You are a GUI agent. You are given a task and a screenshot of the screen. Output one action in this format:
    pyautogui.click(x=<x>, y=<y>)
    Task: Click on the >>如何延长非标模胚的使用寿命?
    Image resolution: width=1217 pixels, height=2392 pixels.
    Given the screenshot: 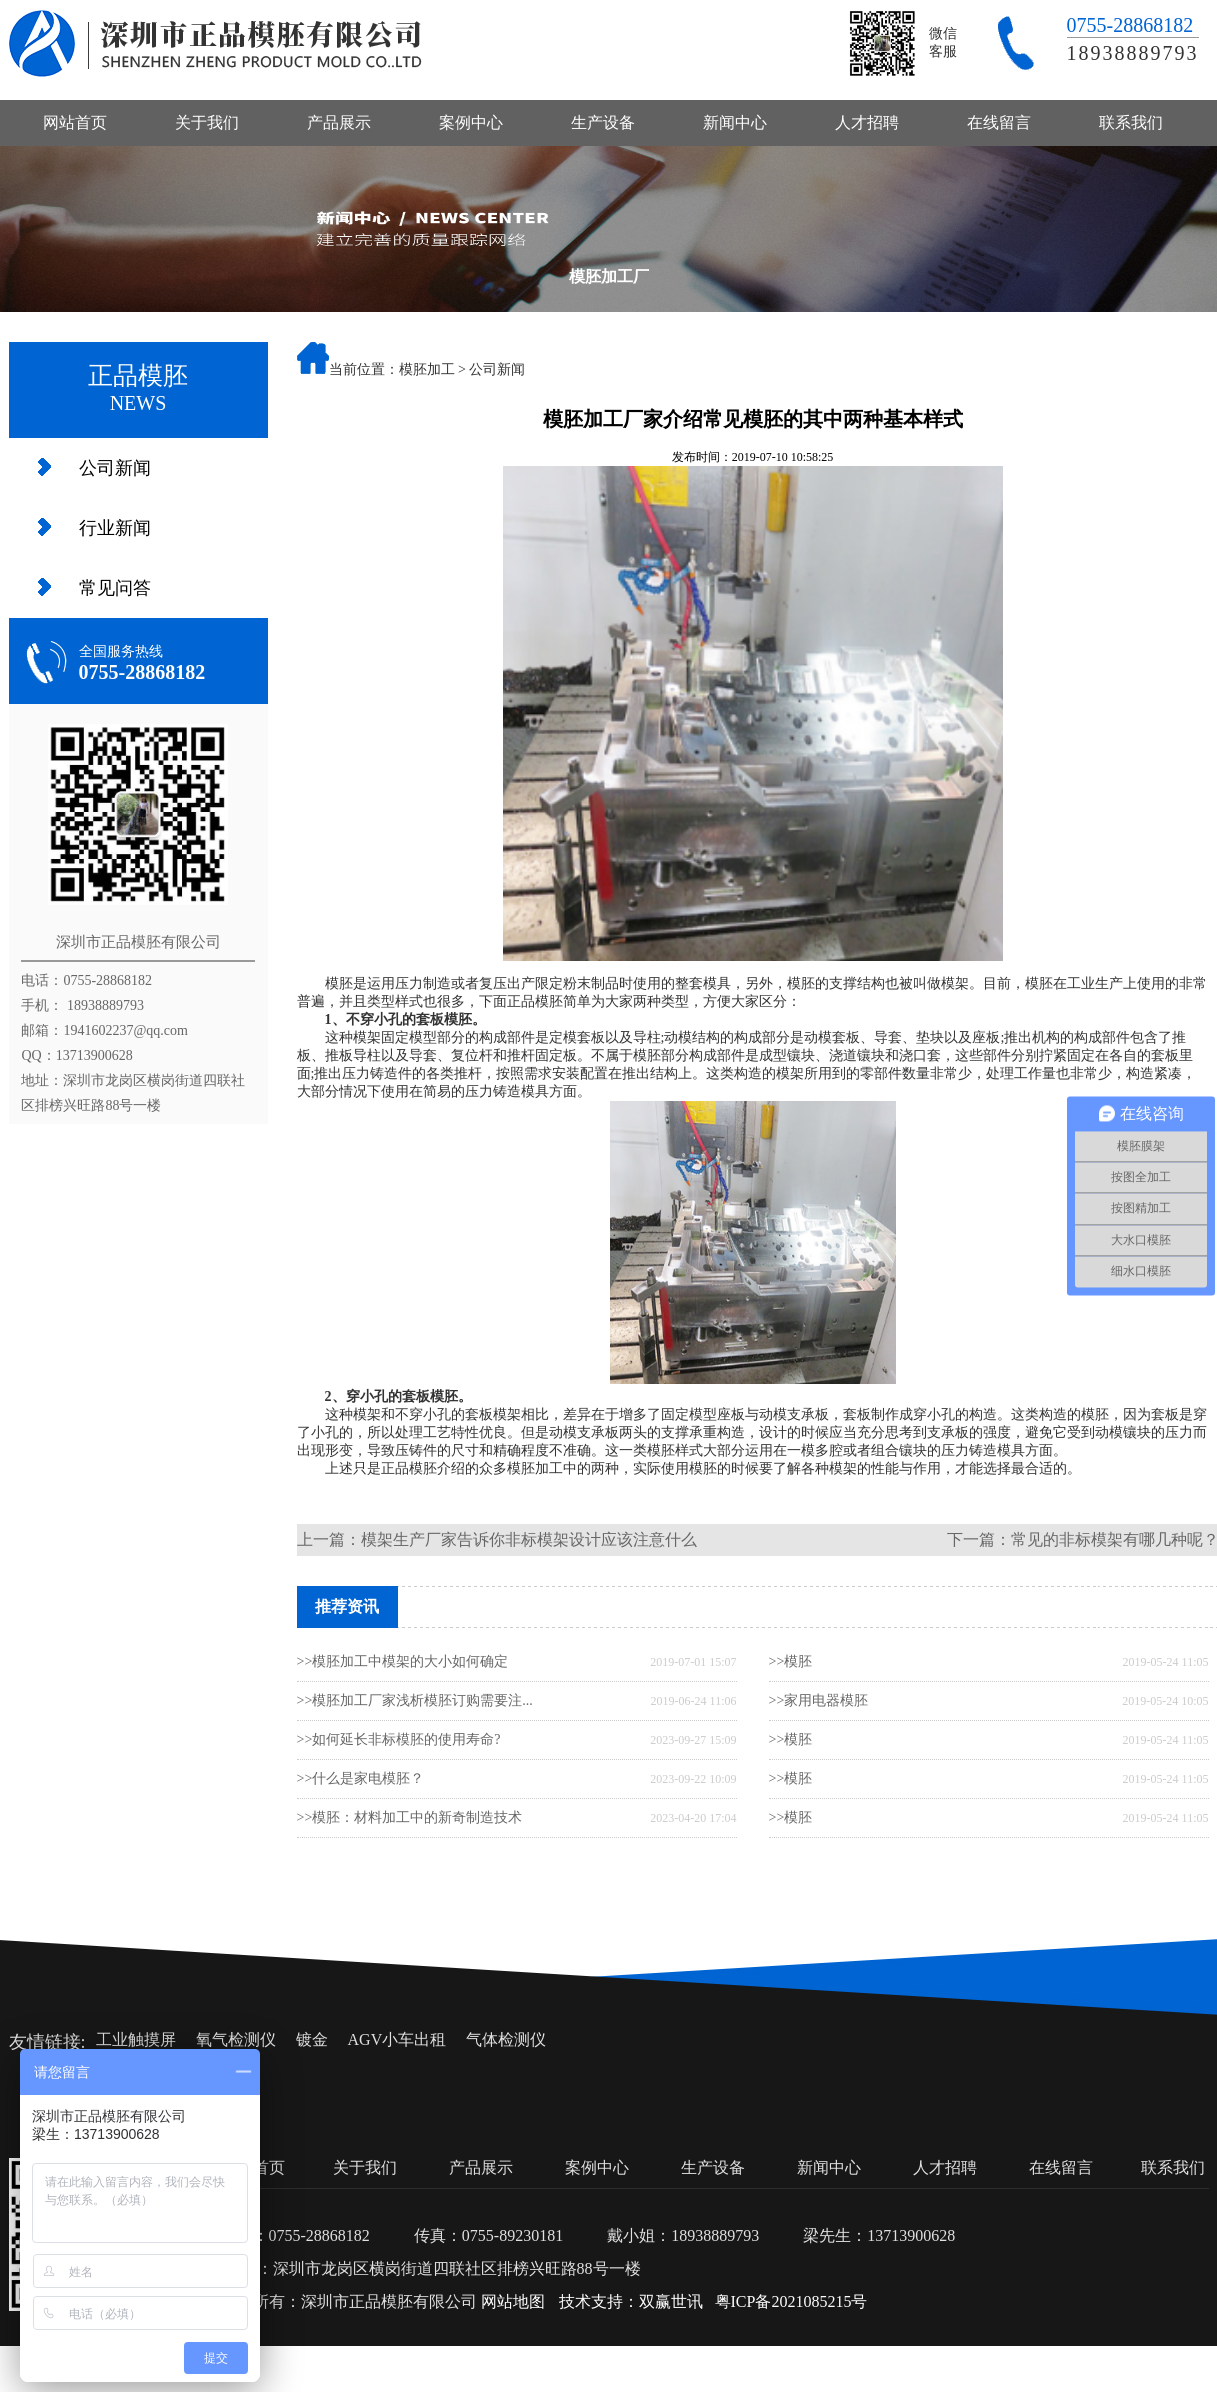 What is the action you would take?
    pyautogui.click(x=399, y=1739)
    